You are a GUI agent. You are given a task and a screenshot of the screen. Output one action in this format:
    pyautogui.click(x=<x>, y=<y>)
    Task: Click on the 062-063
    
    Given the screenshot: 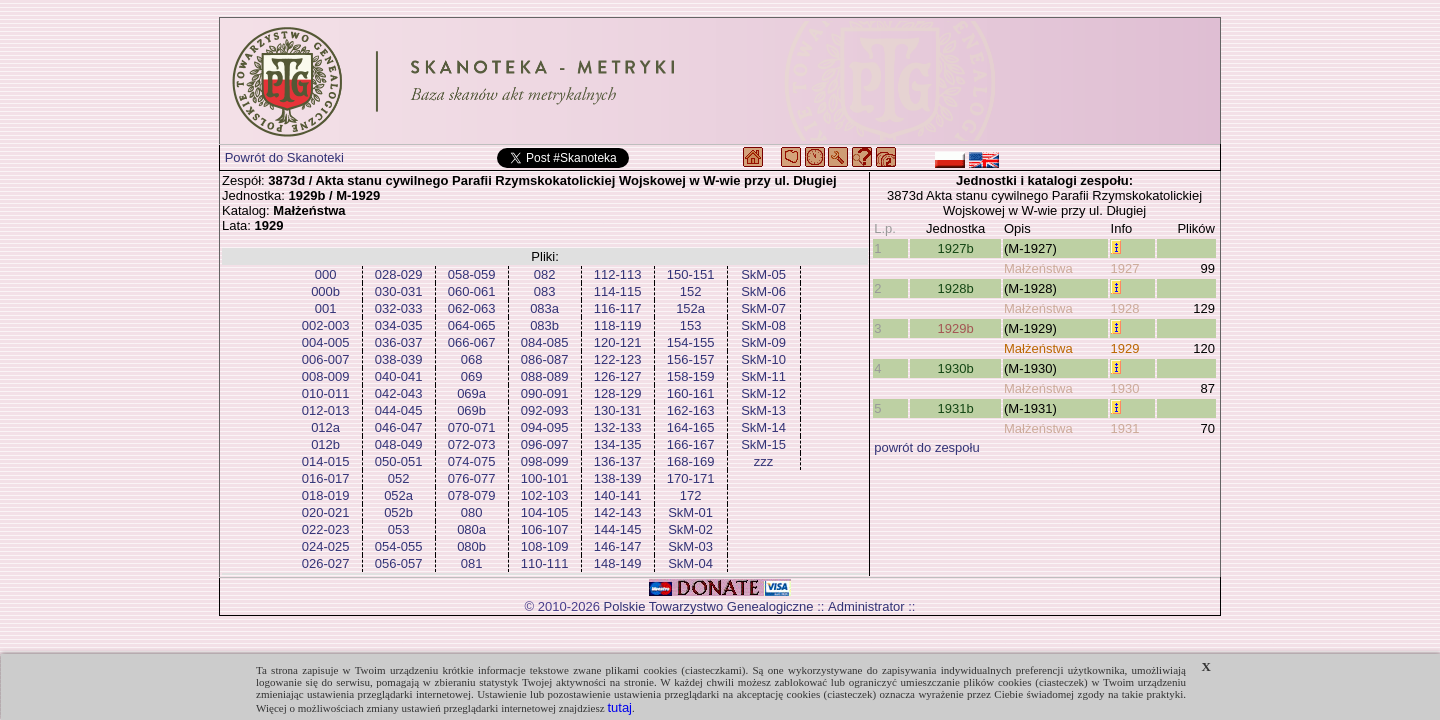 What is the action you would take?
    pyautogui.click(x=472, y=308)
    